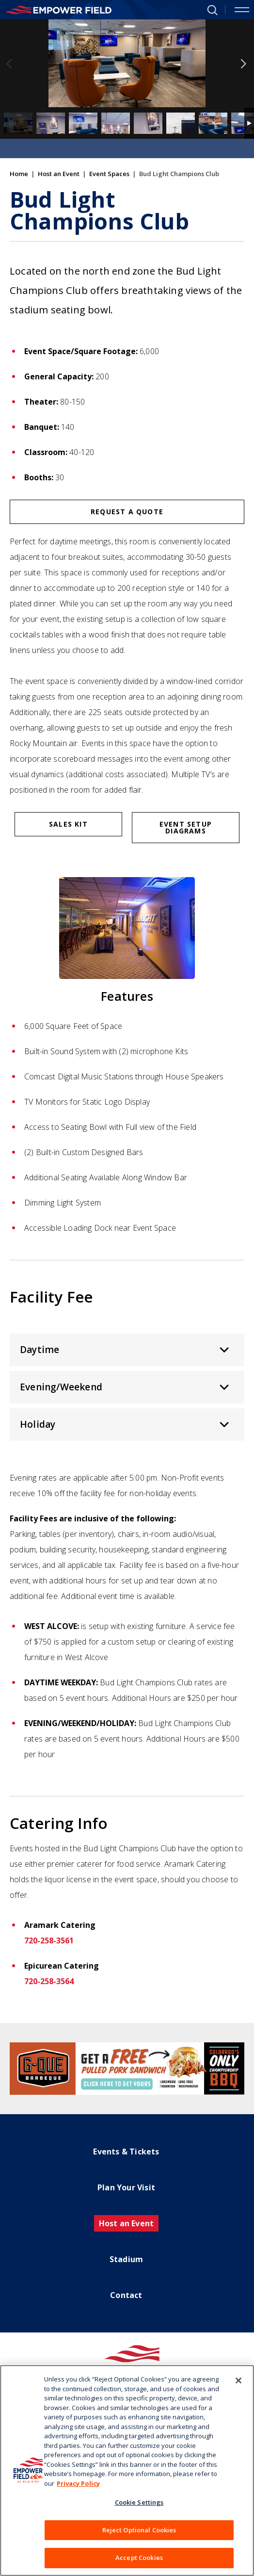 This screenshot has height=2576, width=254. What do you see at coordinates (126, 2151) in the screenshot?
I see `Events & Tickets` at bounding box center [126, 2151].